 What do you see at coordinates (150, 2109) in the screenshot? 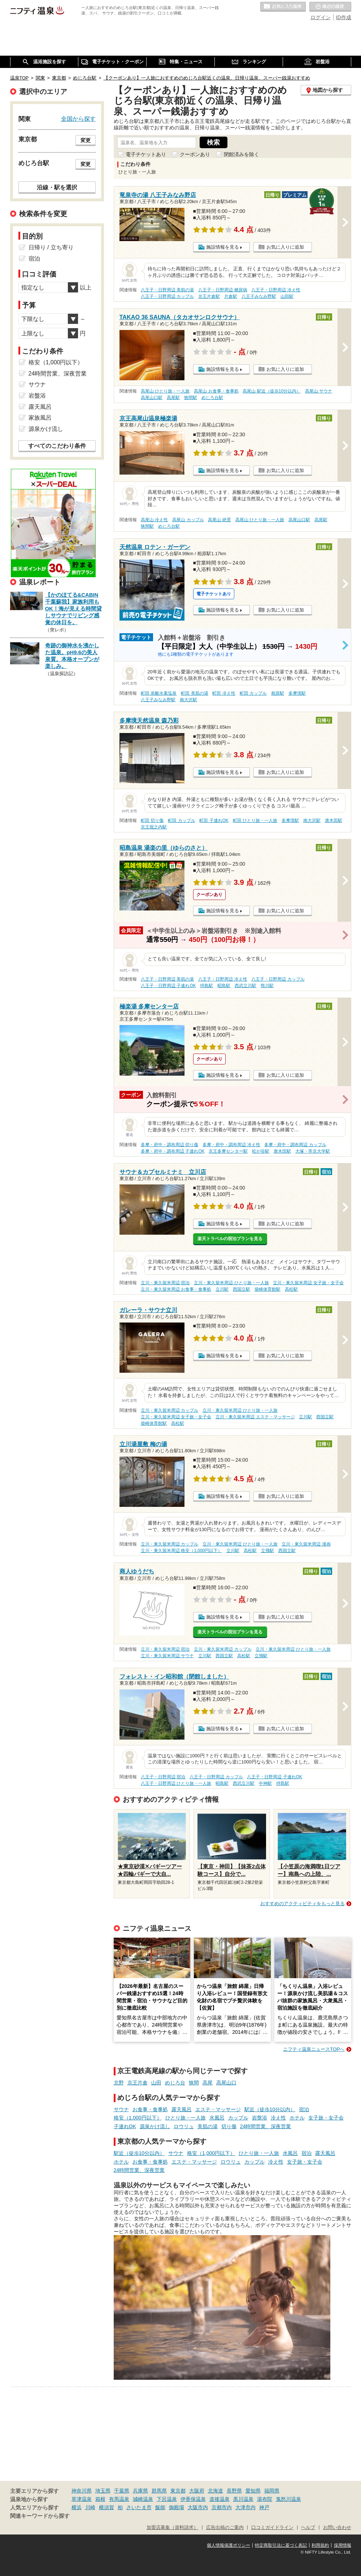
I see `お食事・食事処` at bounding box center [150, 2109].